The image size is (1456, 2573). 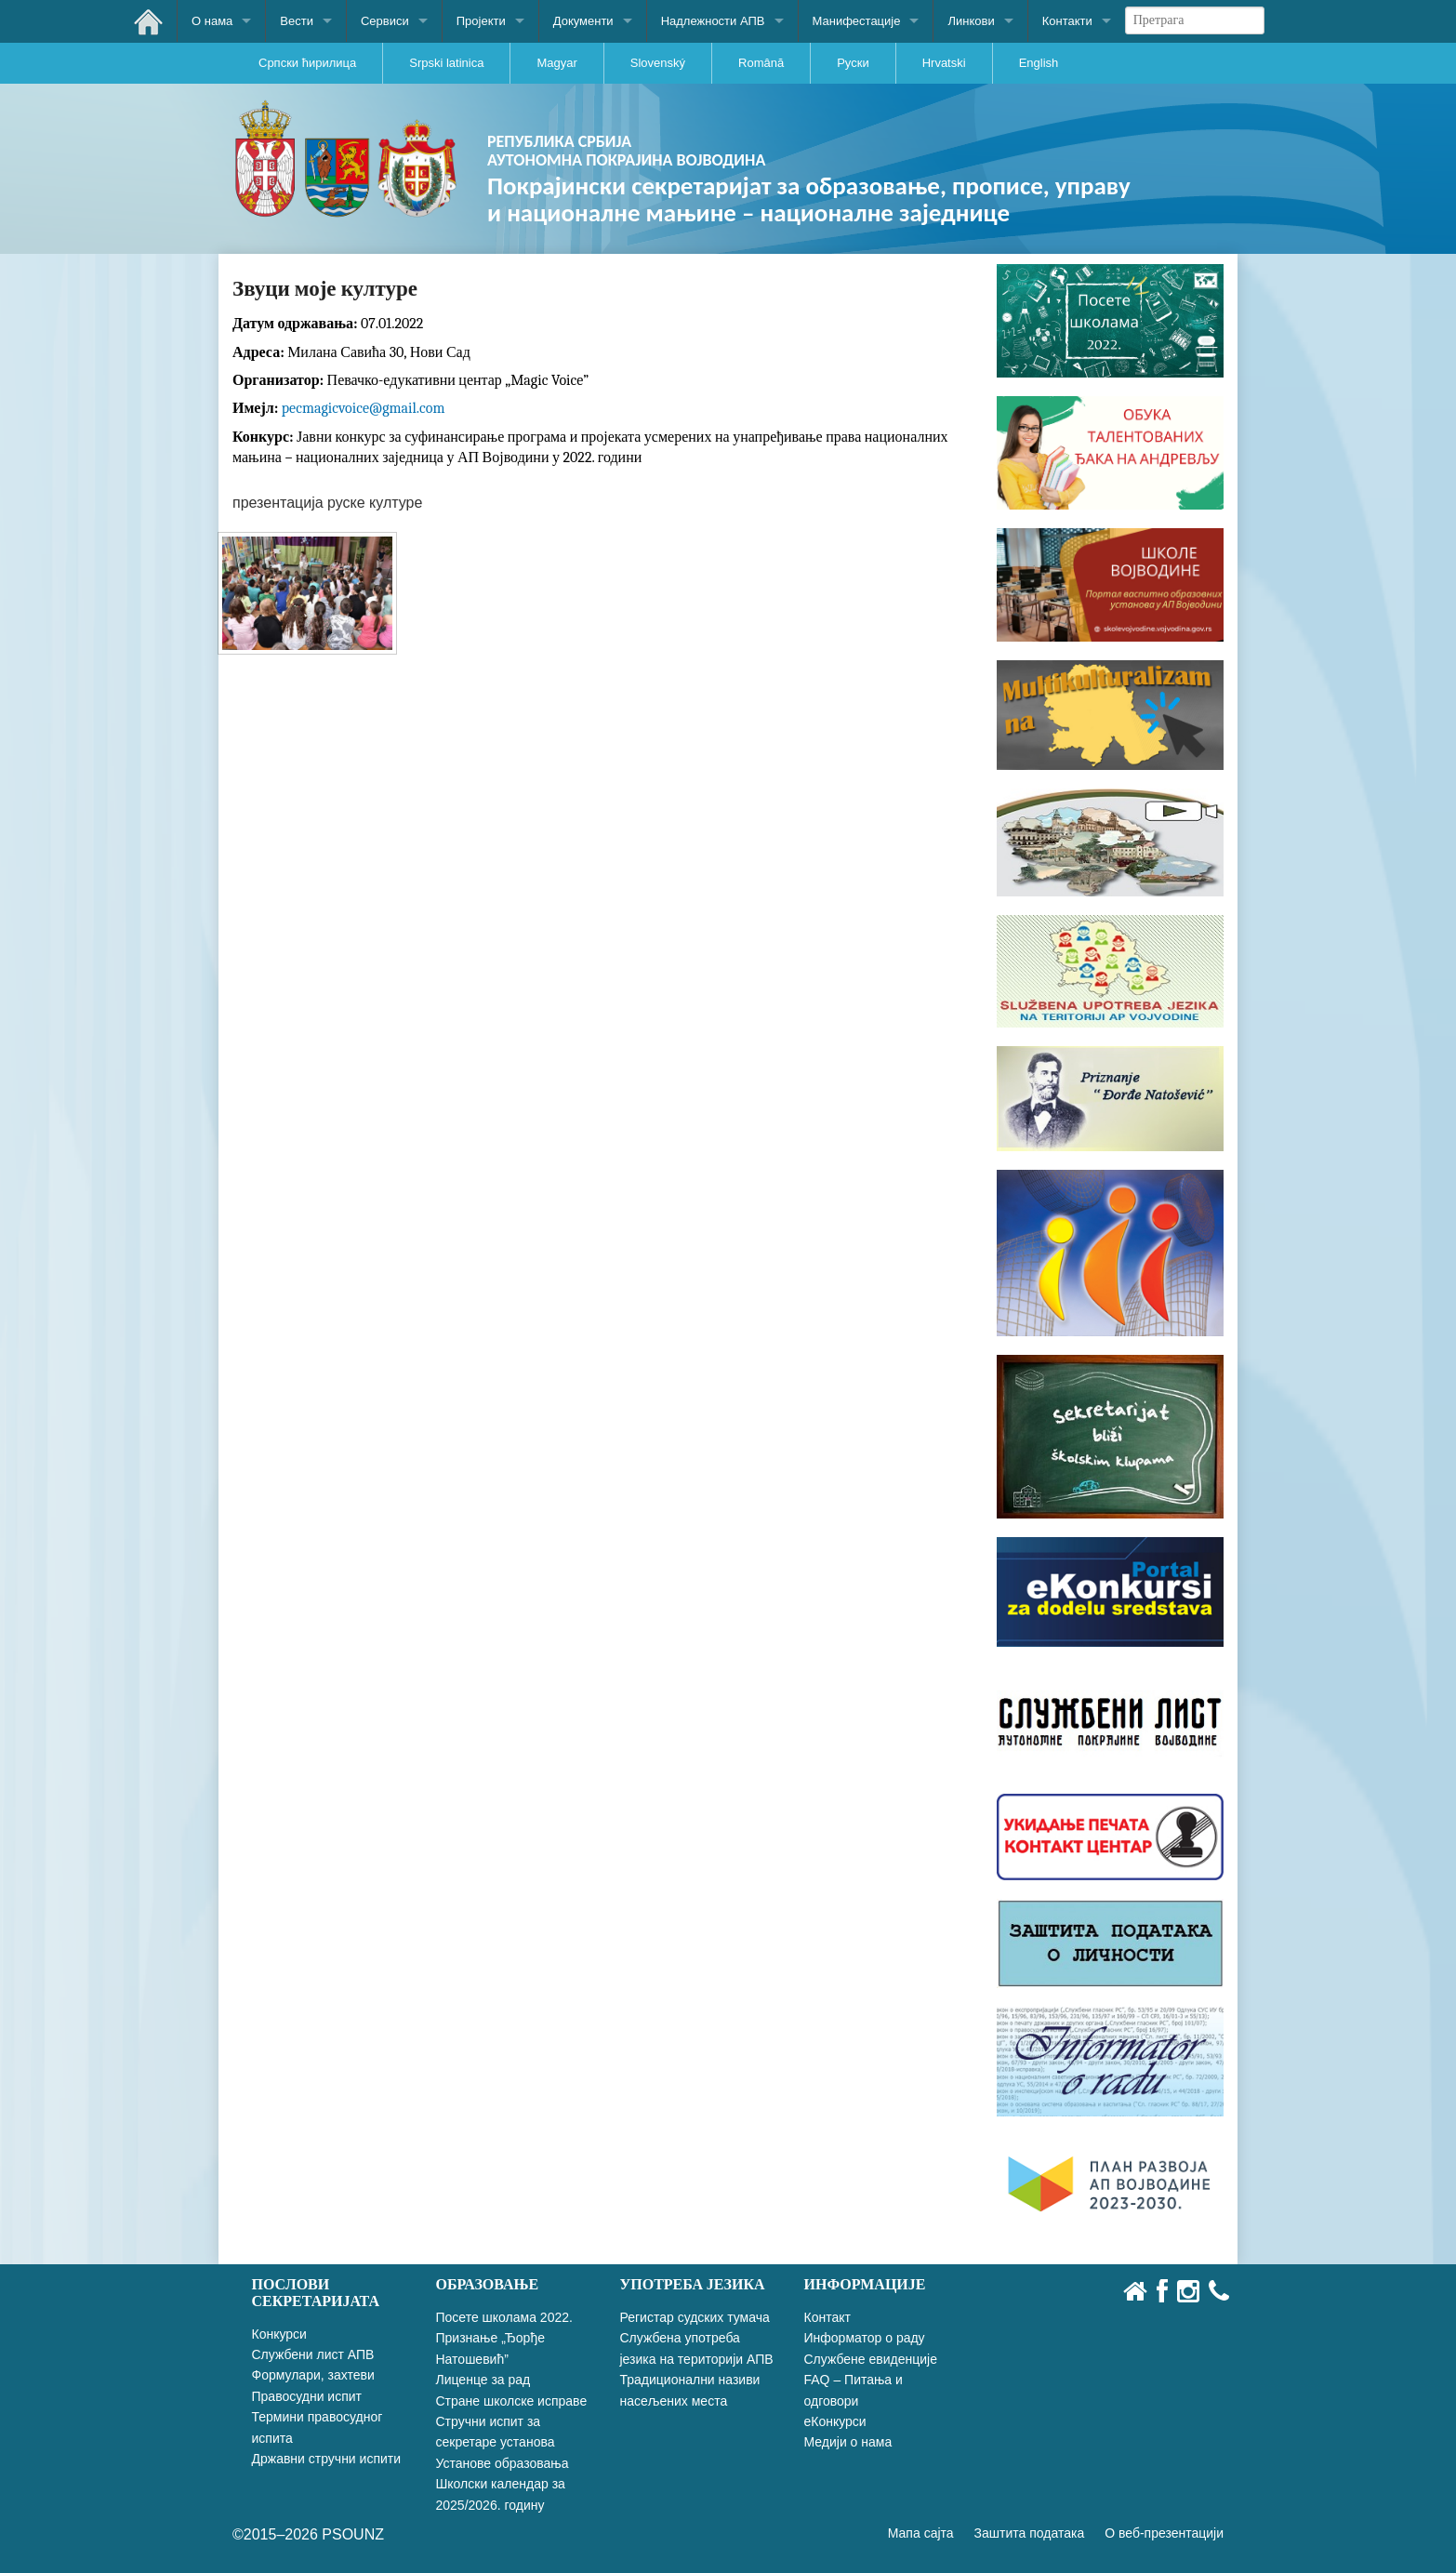 I want to click on Регистар судских тумача, so click(x=695, y=2317).